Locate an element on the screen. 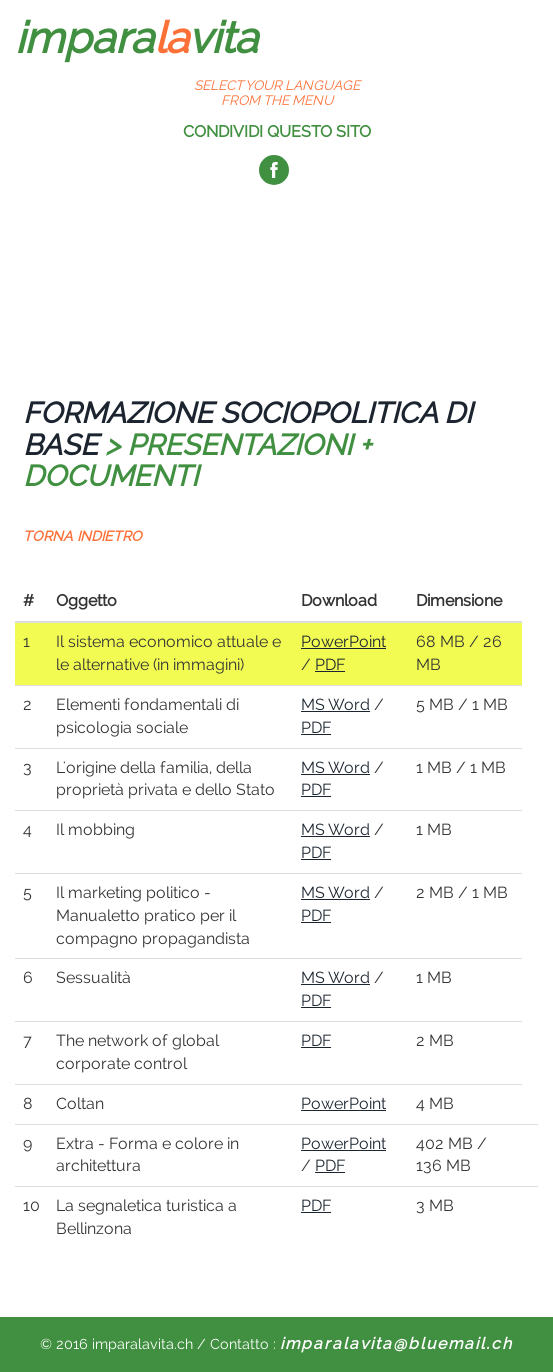 This screenshot has height=1372, width=553. PDF is located at coordinates (330, 664).